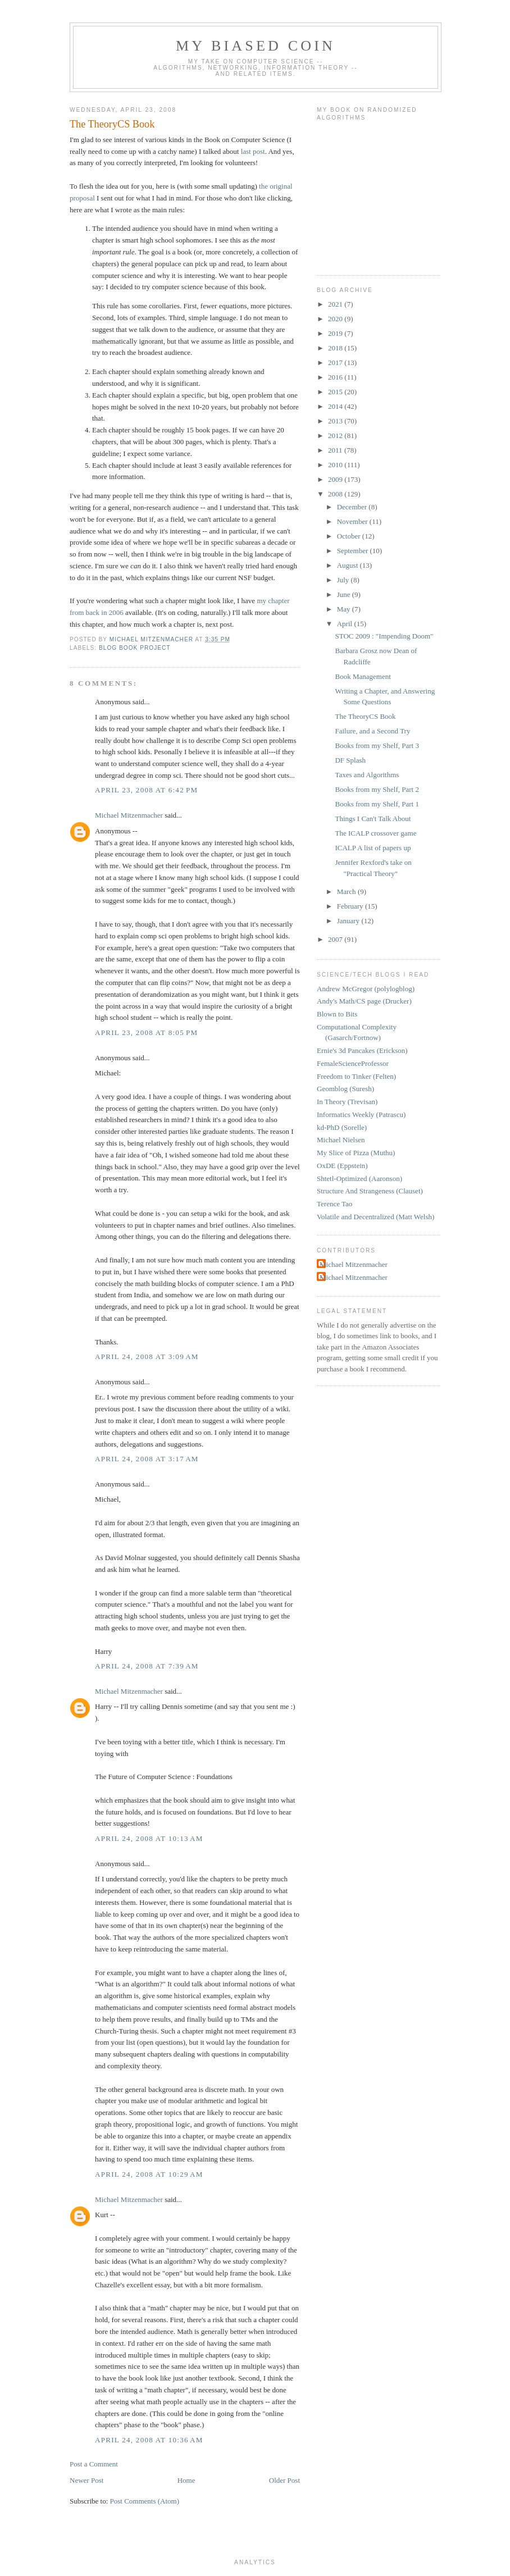  What do you see at coordinates (375, 833) in the screenshot?
I see `The ICALP crossover game` at bounding box center [375, 833].